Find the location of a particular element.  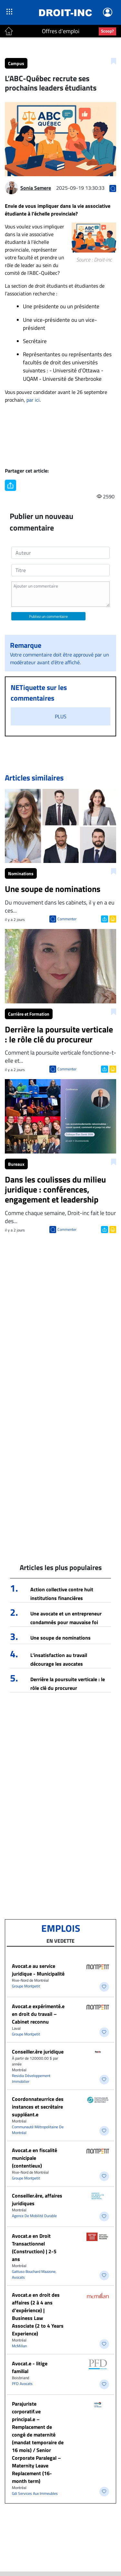

Groupe Montpetit is located at coordinates (26, 1986).